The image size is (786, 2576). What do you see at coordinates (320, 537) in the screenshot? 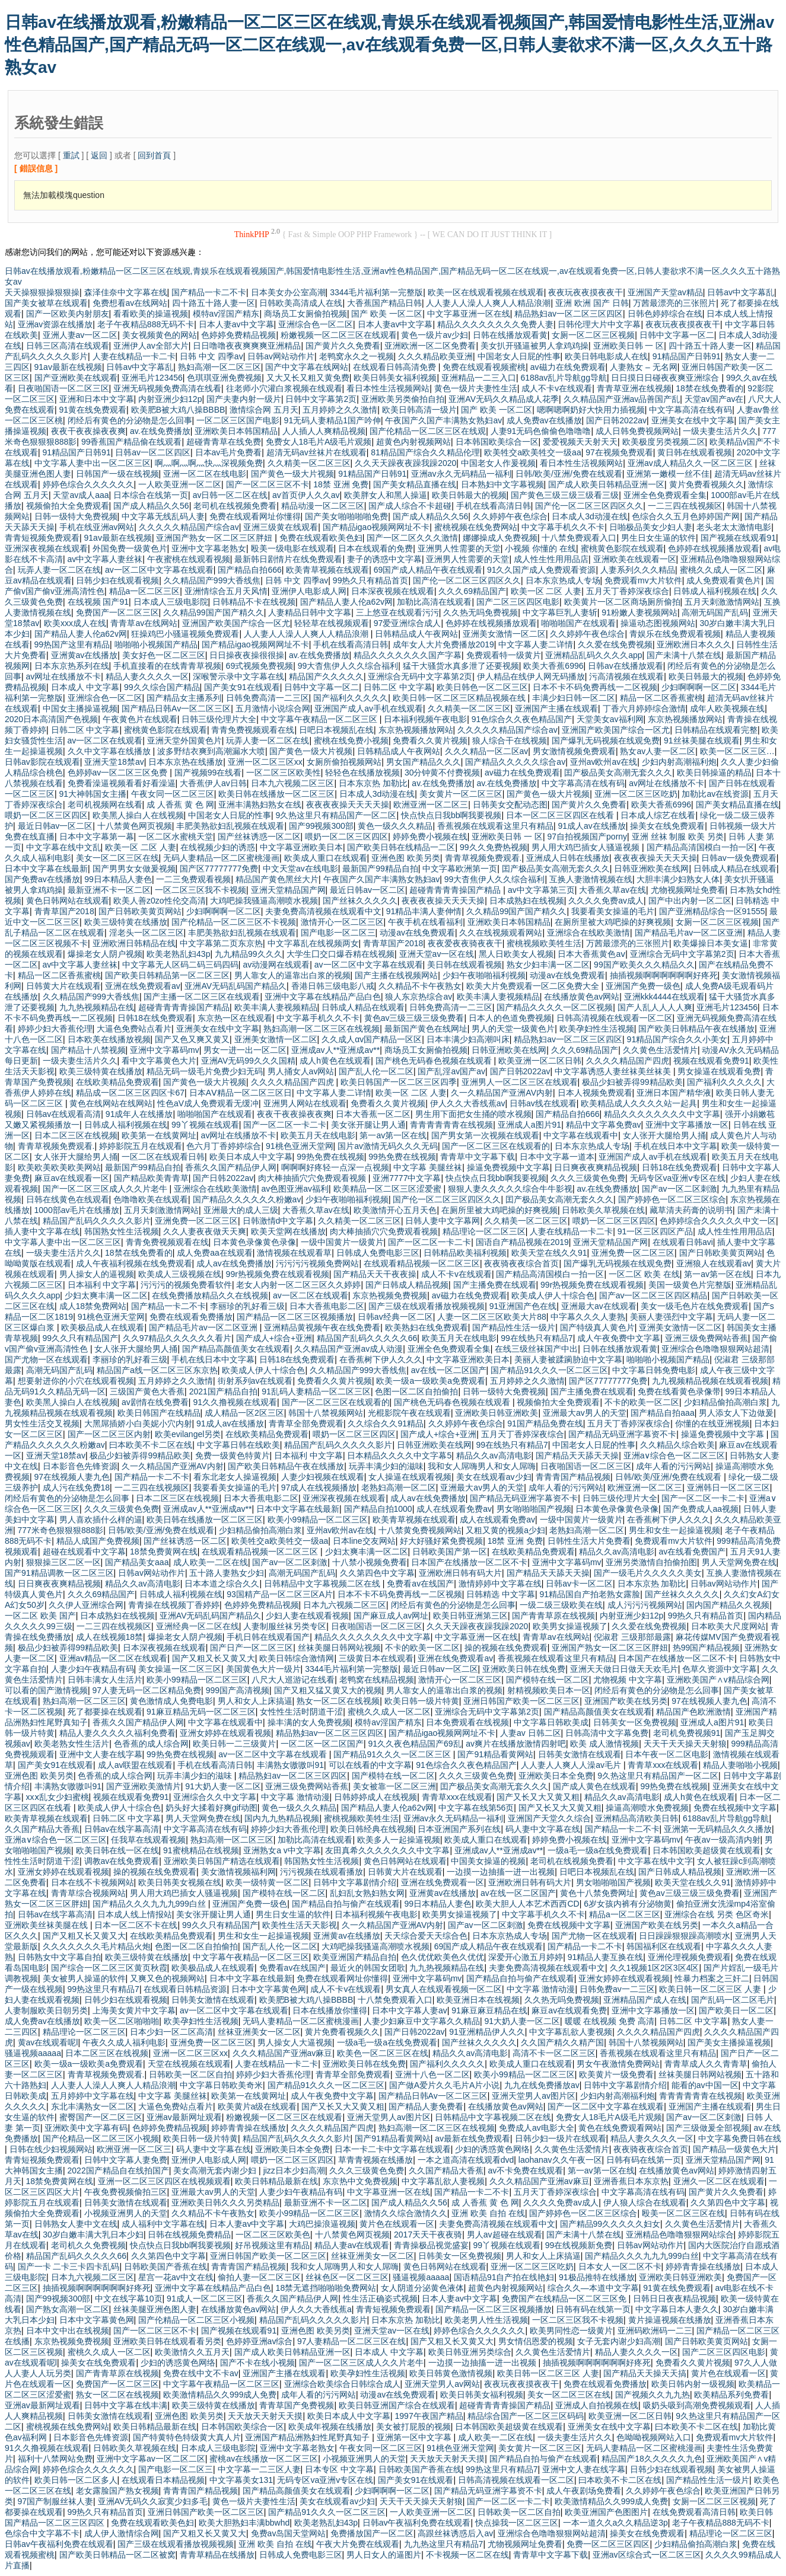
I see `免费在线观看欧美色妇` at bounding box center [320, 537].